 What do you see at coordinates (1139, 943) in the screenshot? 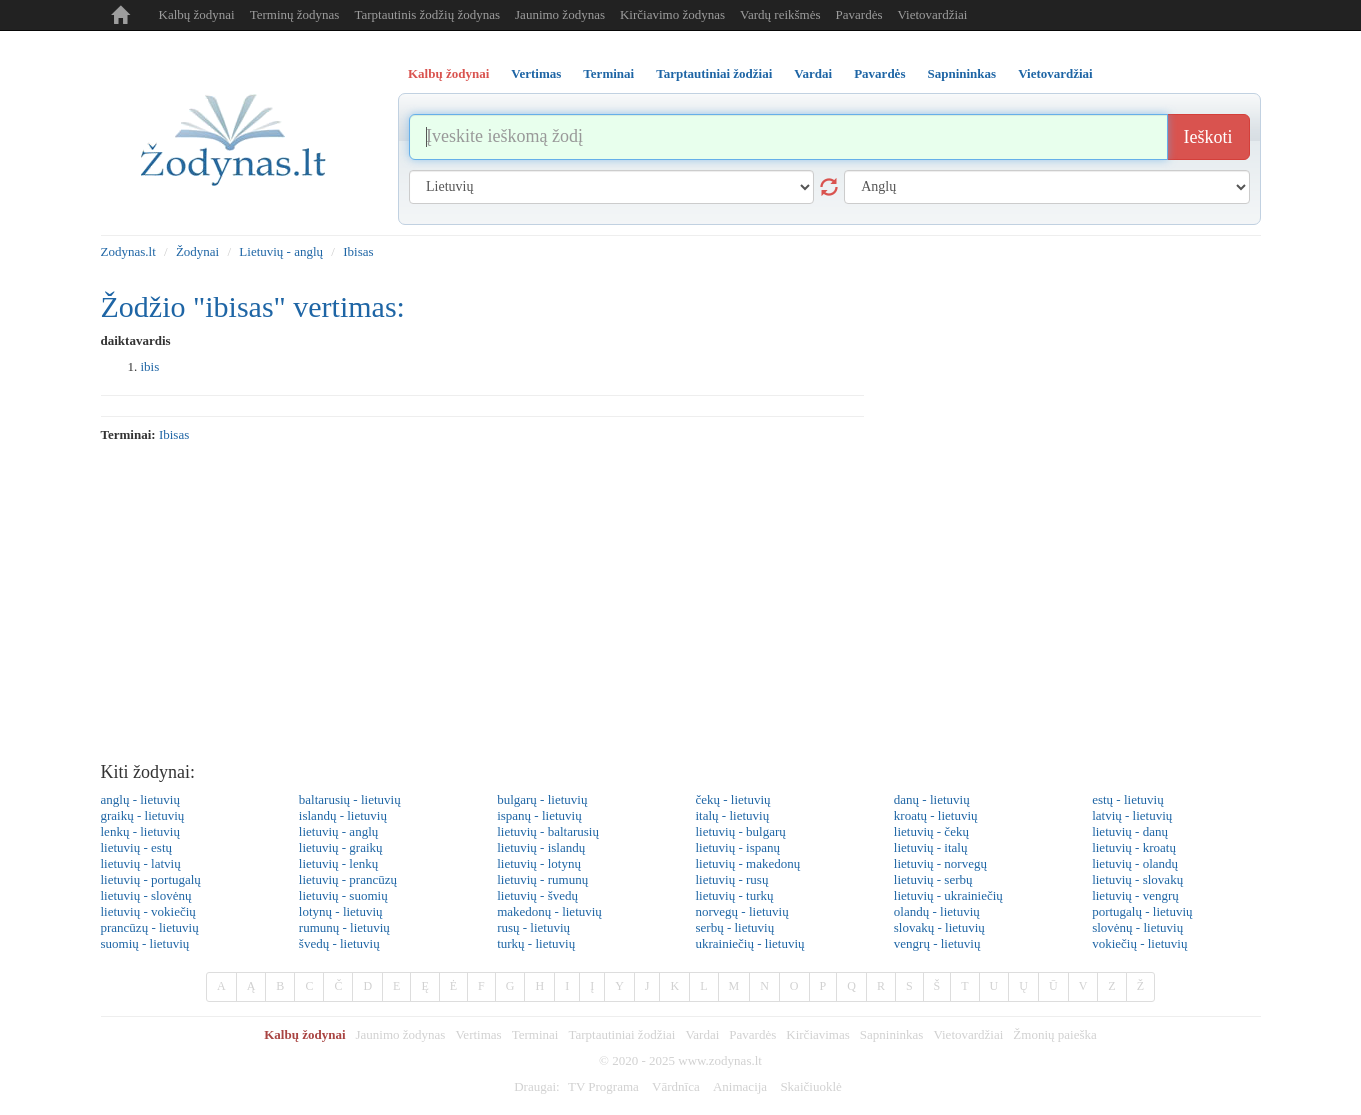
I see `vokiečių - lietuvių` at bounding box center [1139, 943].